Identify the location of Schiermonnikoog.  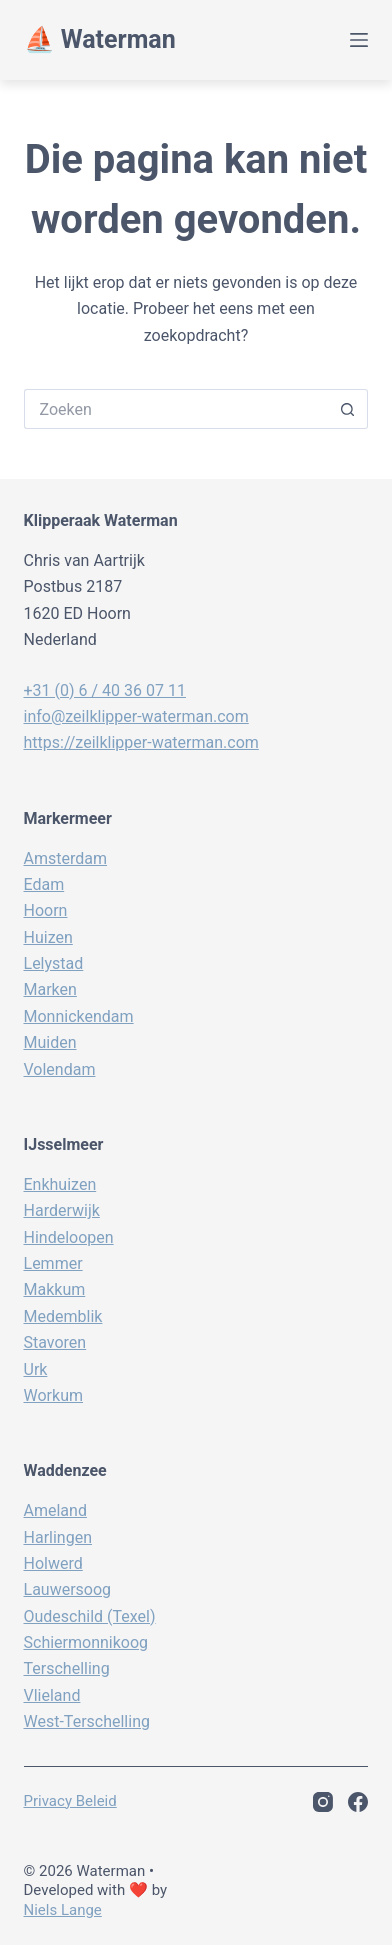
(86, 1642).